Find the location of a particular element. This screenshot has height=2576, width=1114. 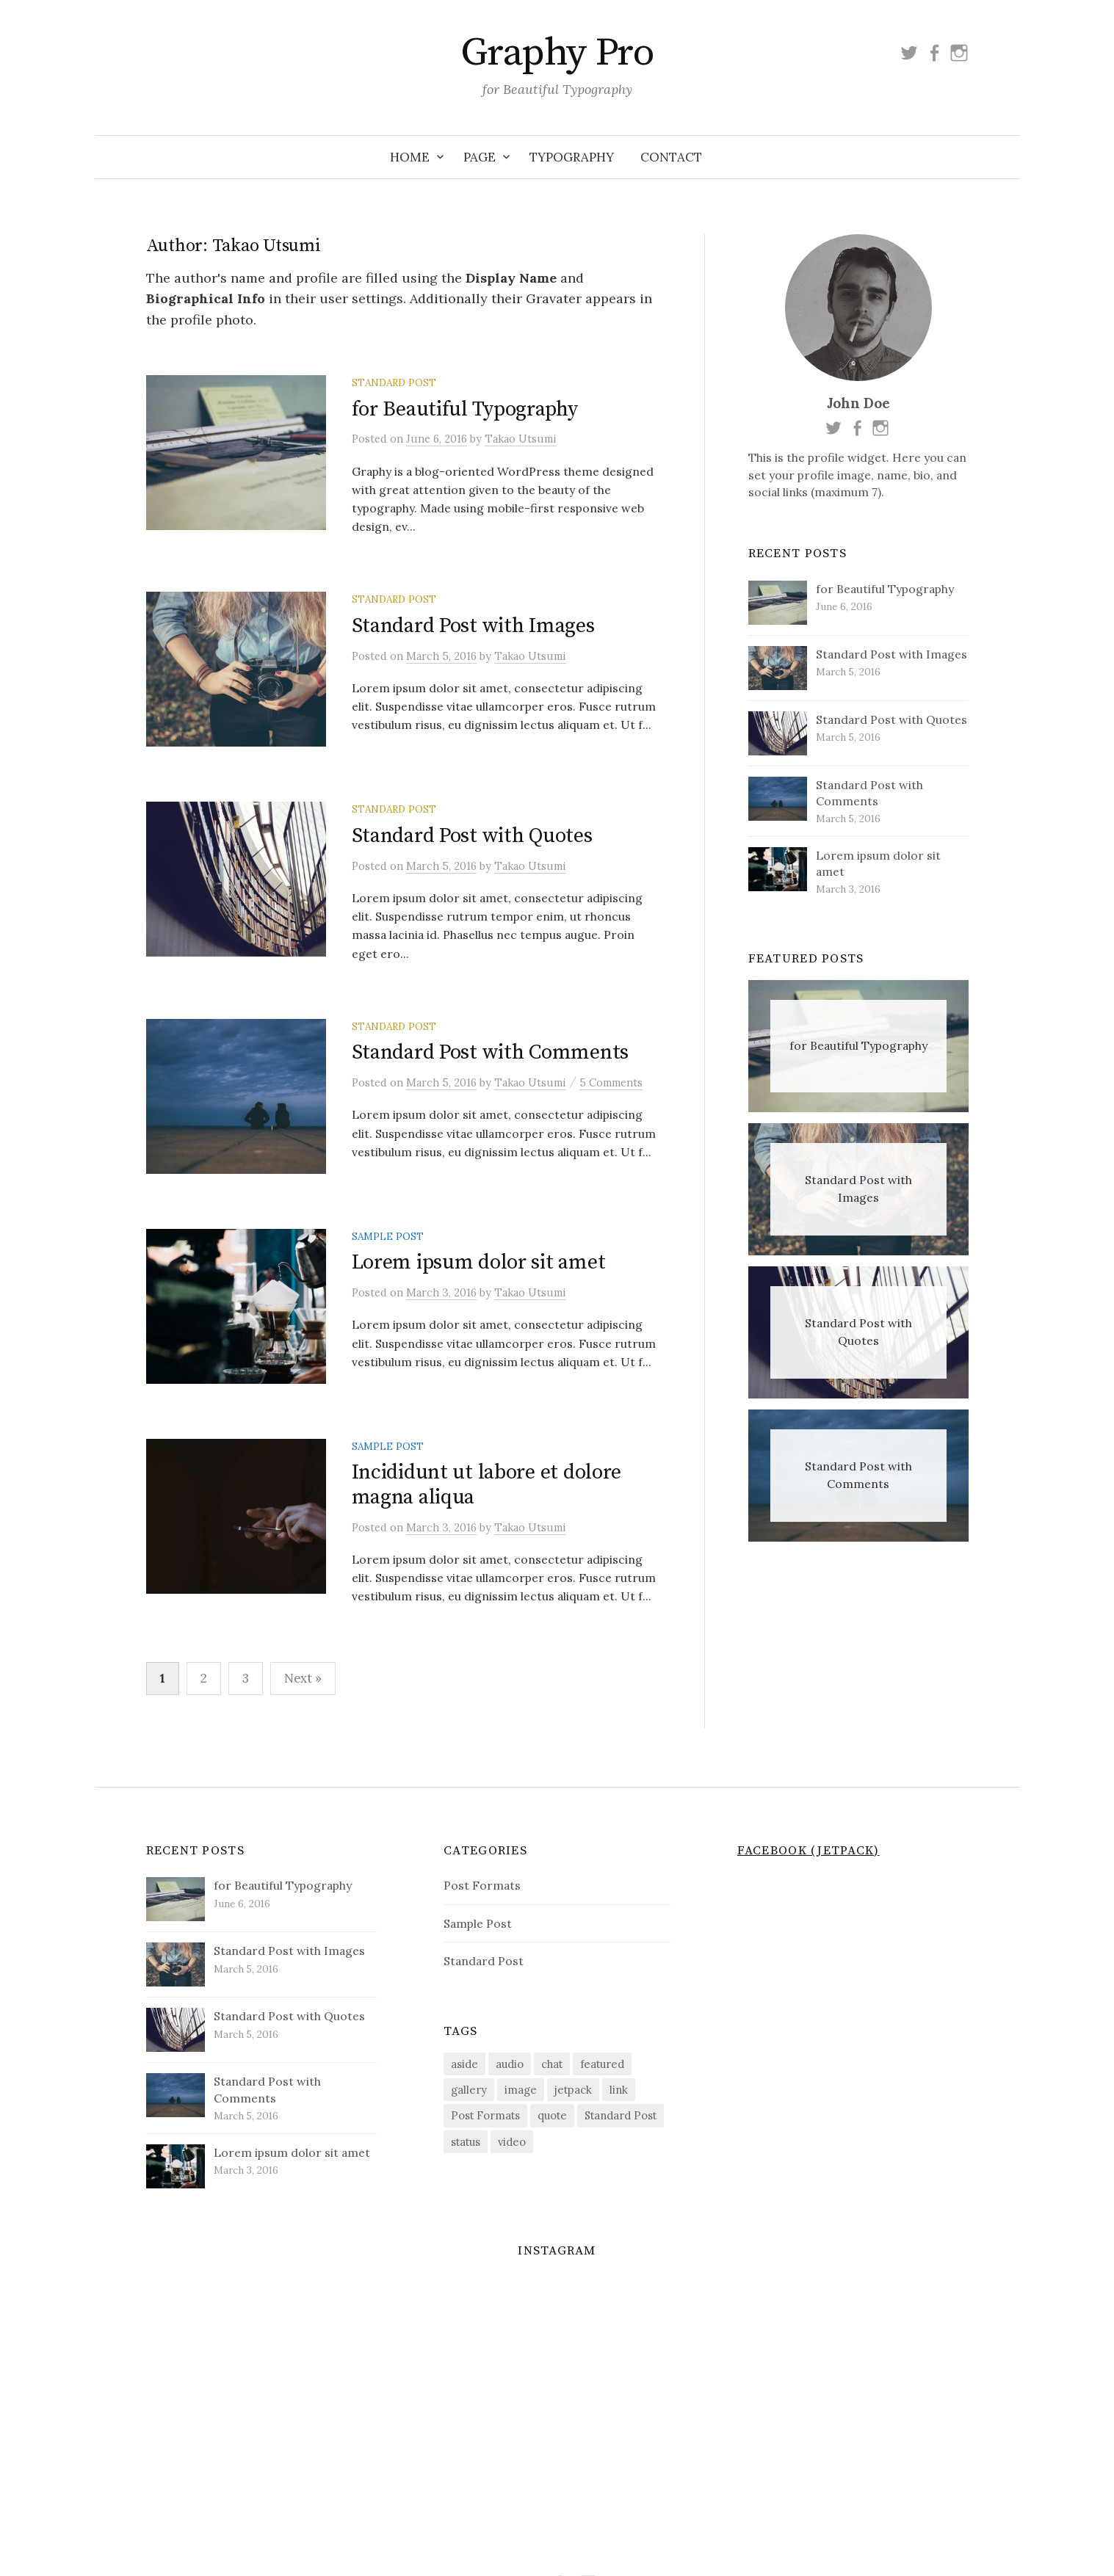

chat [chat (1 item)] is located at coordinates (552, 2115).